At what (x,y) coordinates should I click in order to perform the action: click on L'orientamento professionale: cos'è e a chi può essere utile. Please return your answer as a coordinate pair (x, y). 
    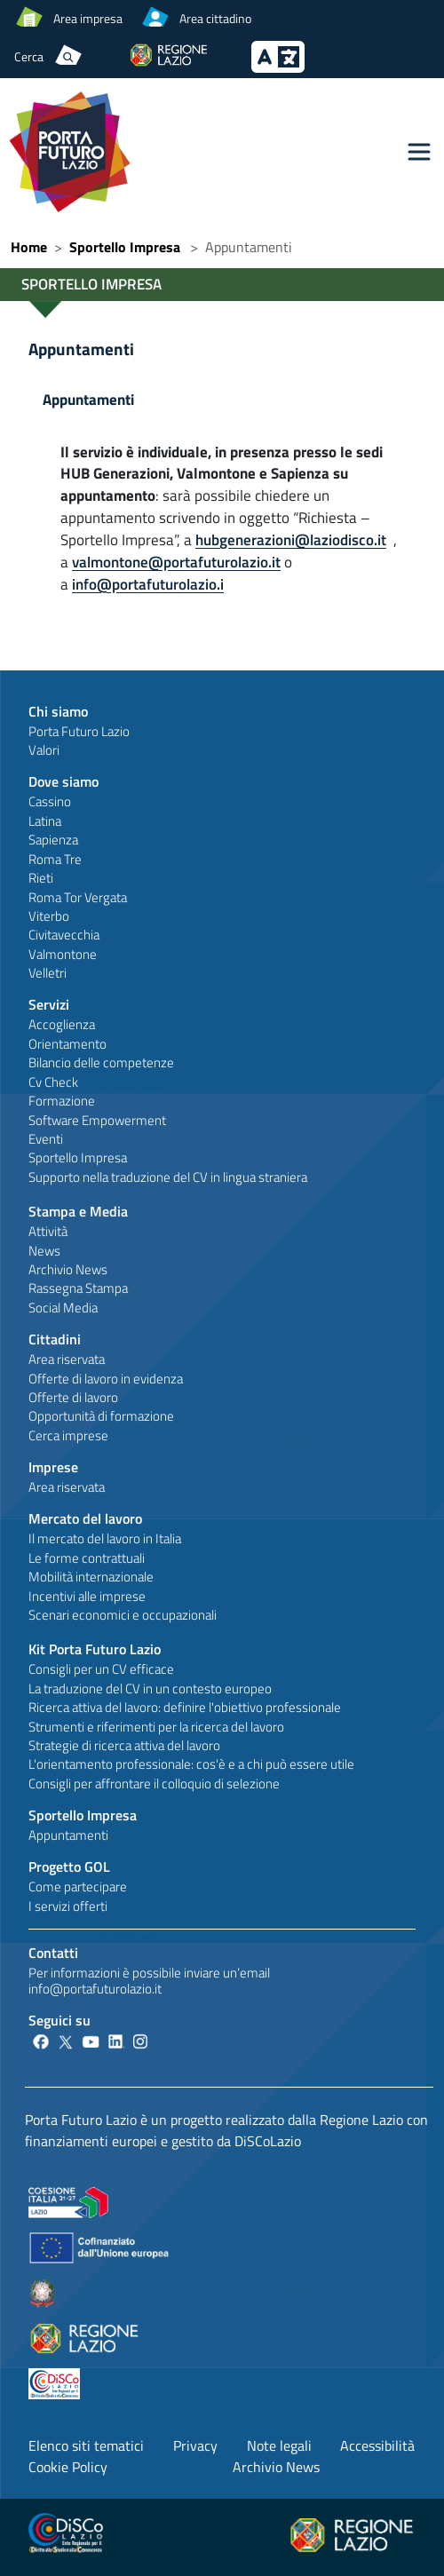
    Looking at the image, I should click on (191, 1764).